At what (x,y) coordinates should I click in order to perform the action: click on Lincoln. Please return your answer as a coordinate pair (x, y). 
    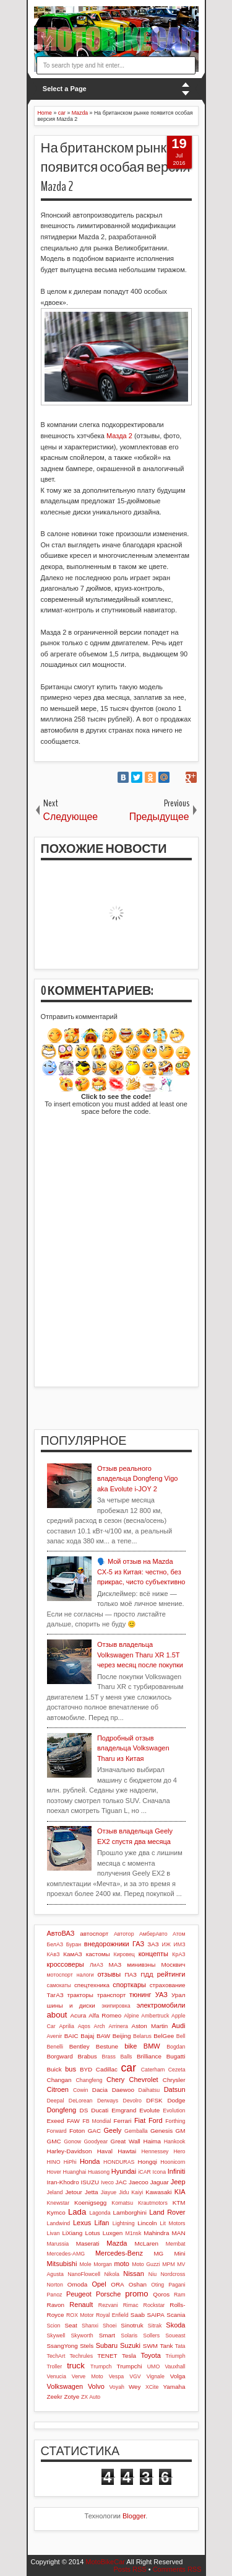
    Looking at the image, I should click on (147, 2223).